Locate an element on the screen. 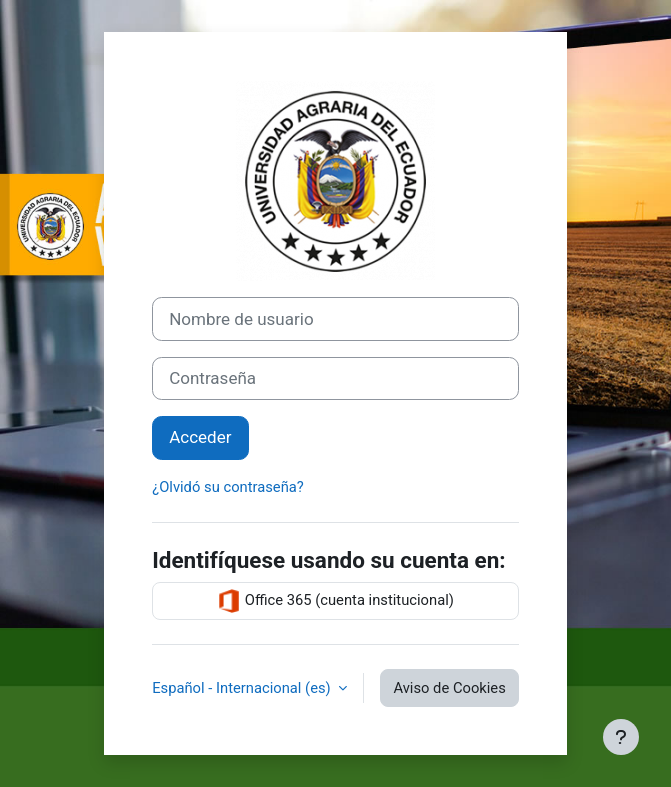 The image size is (671, 787). Aviso de Cookies is located at coordinates (449, 688).